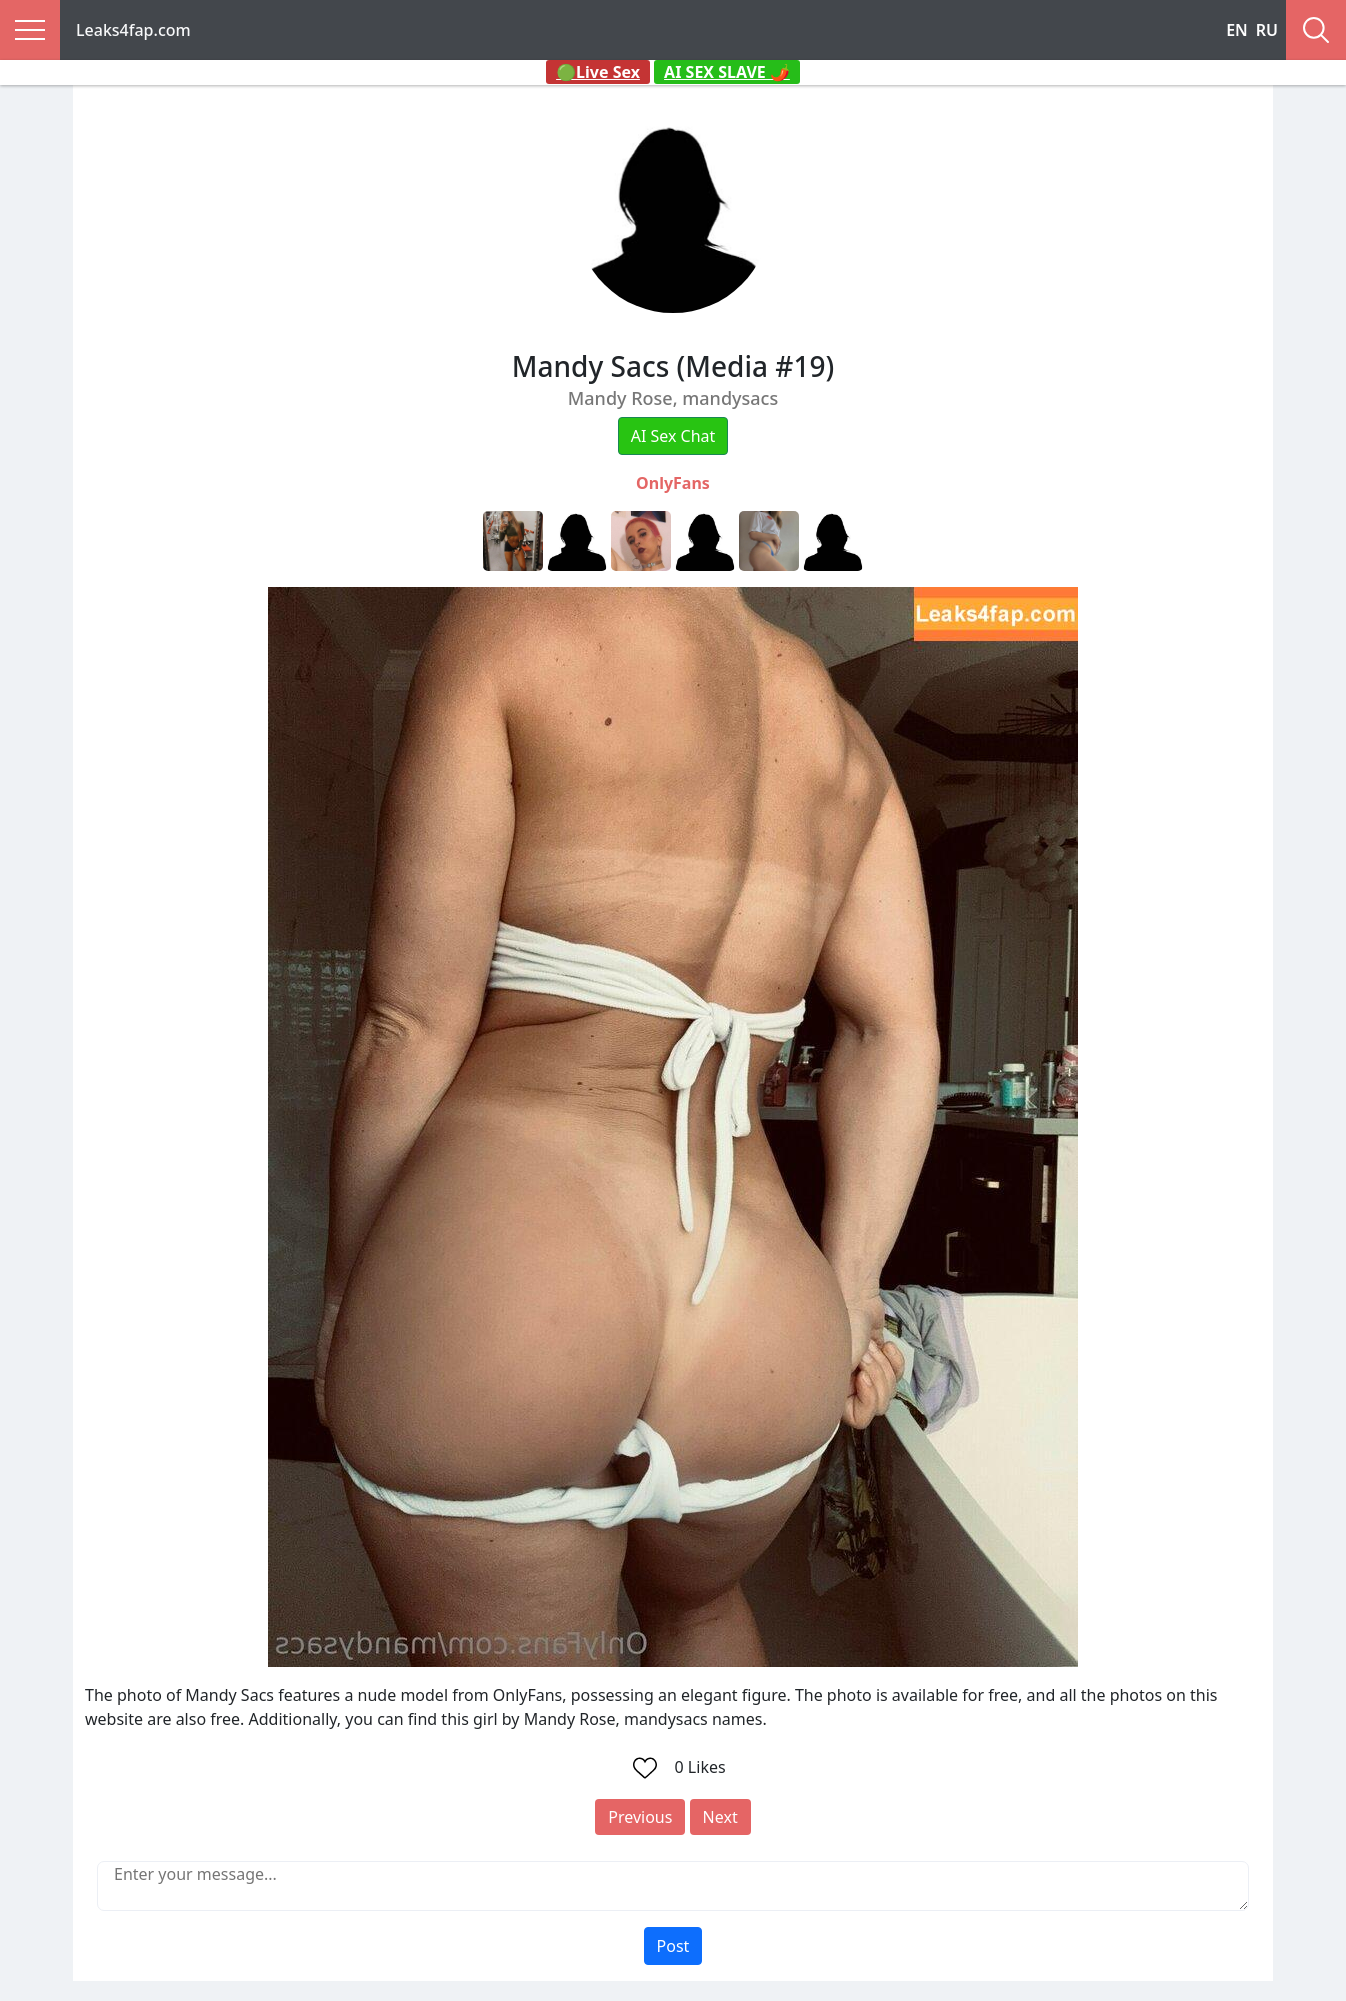 The width and height of the screenshot is (1346, 2001). What do you see at coordinates (133, 30) in the screenshot?
I see `Leaks4fap.com` at bounding box center [133, 30].